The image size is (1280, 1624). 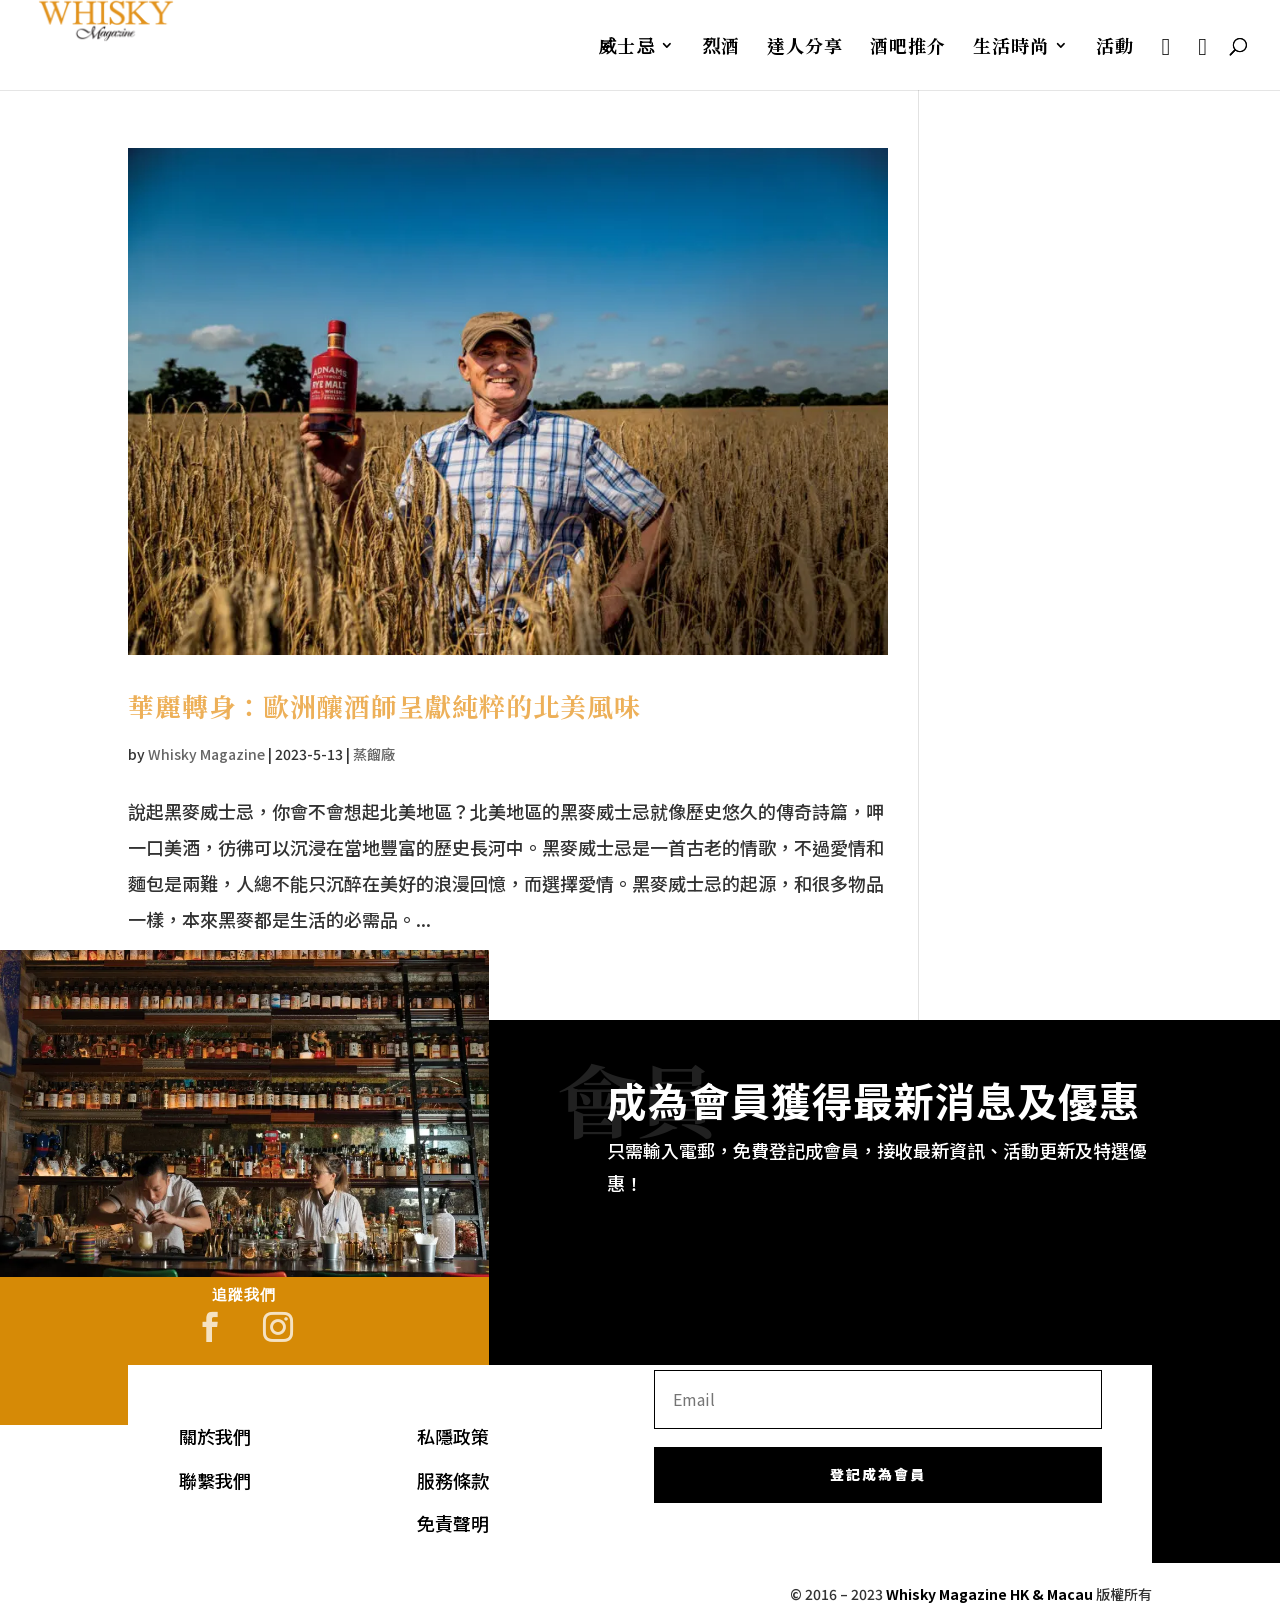 What do you see at coordinates (206, 754) in the screenshot?
I see `Whisky Magazine` at bounding box center [206, 754].